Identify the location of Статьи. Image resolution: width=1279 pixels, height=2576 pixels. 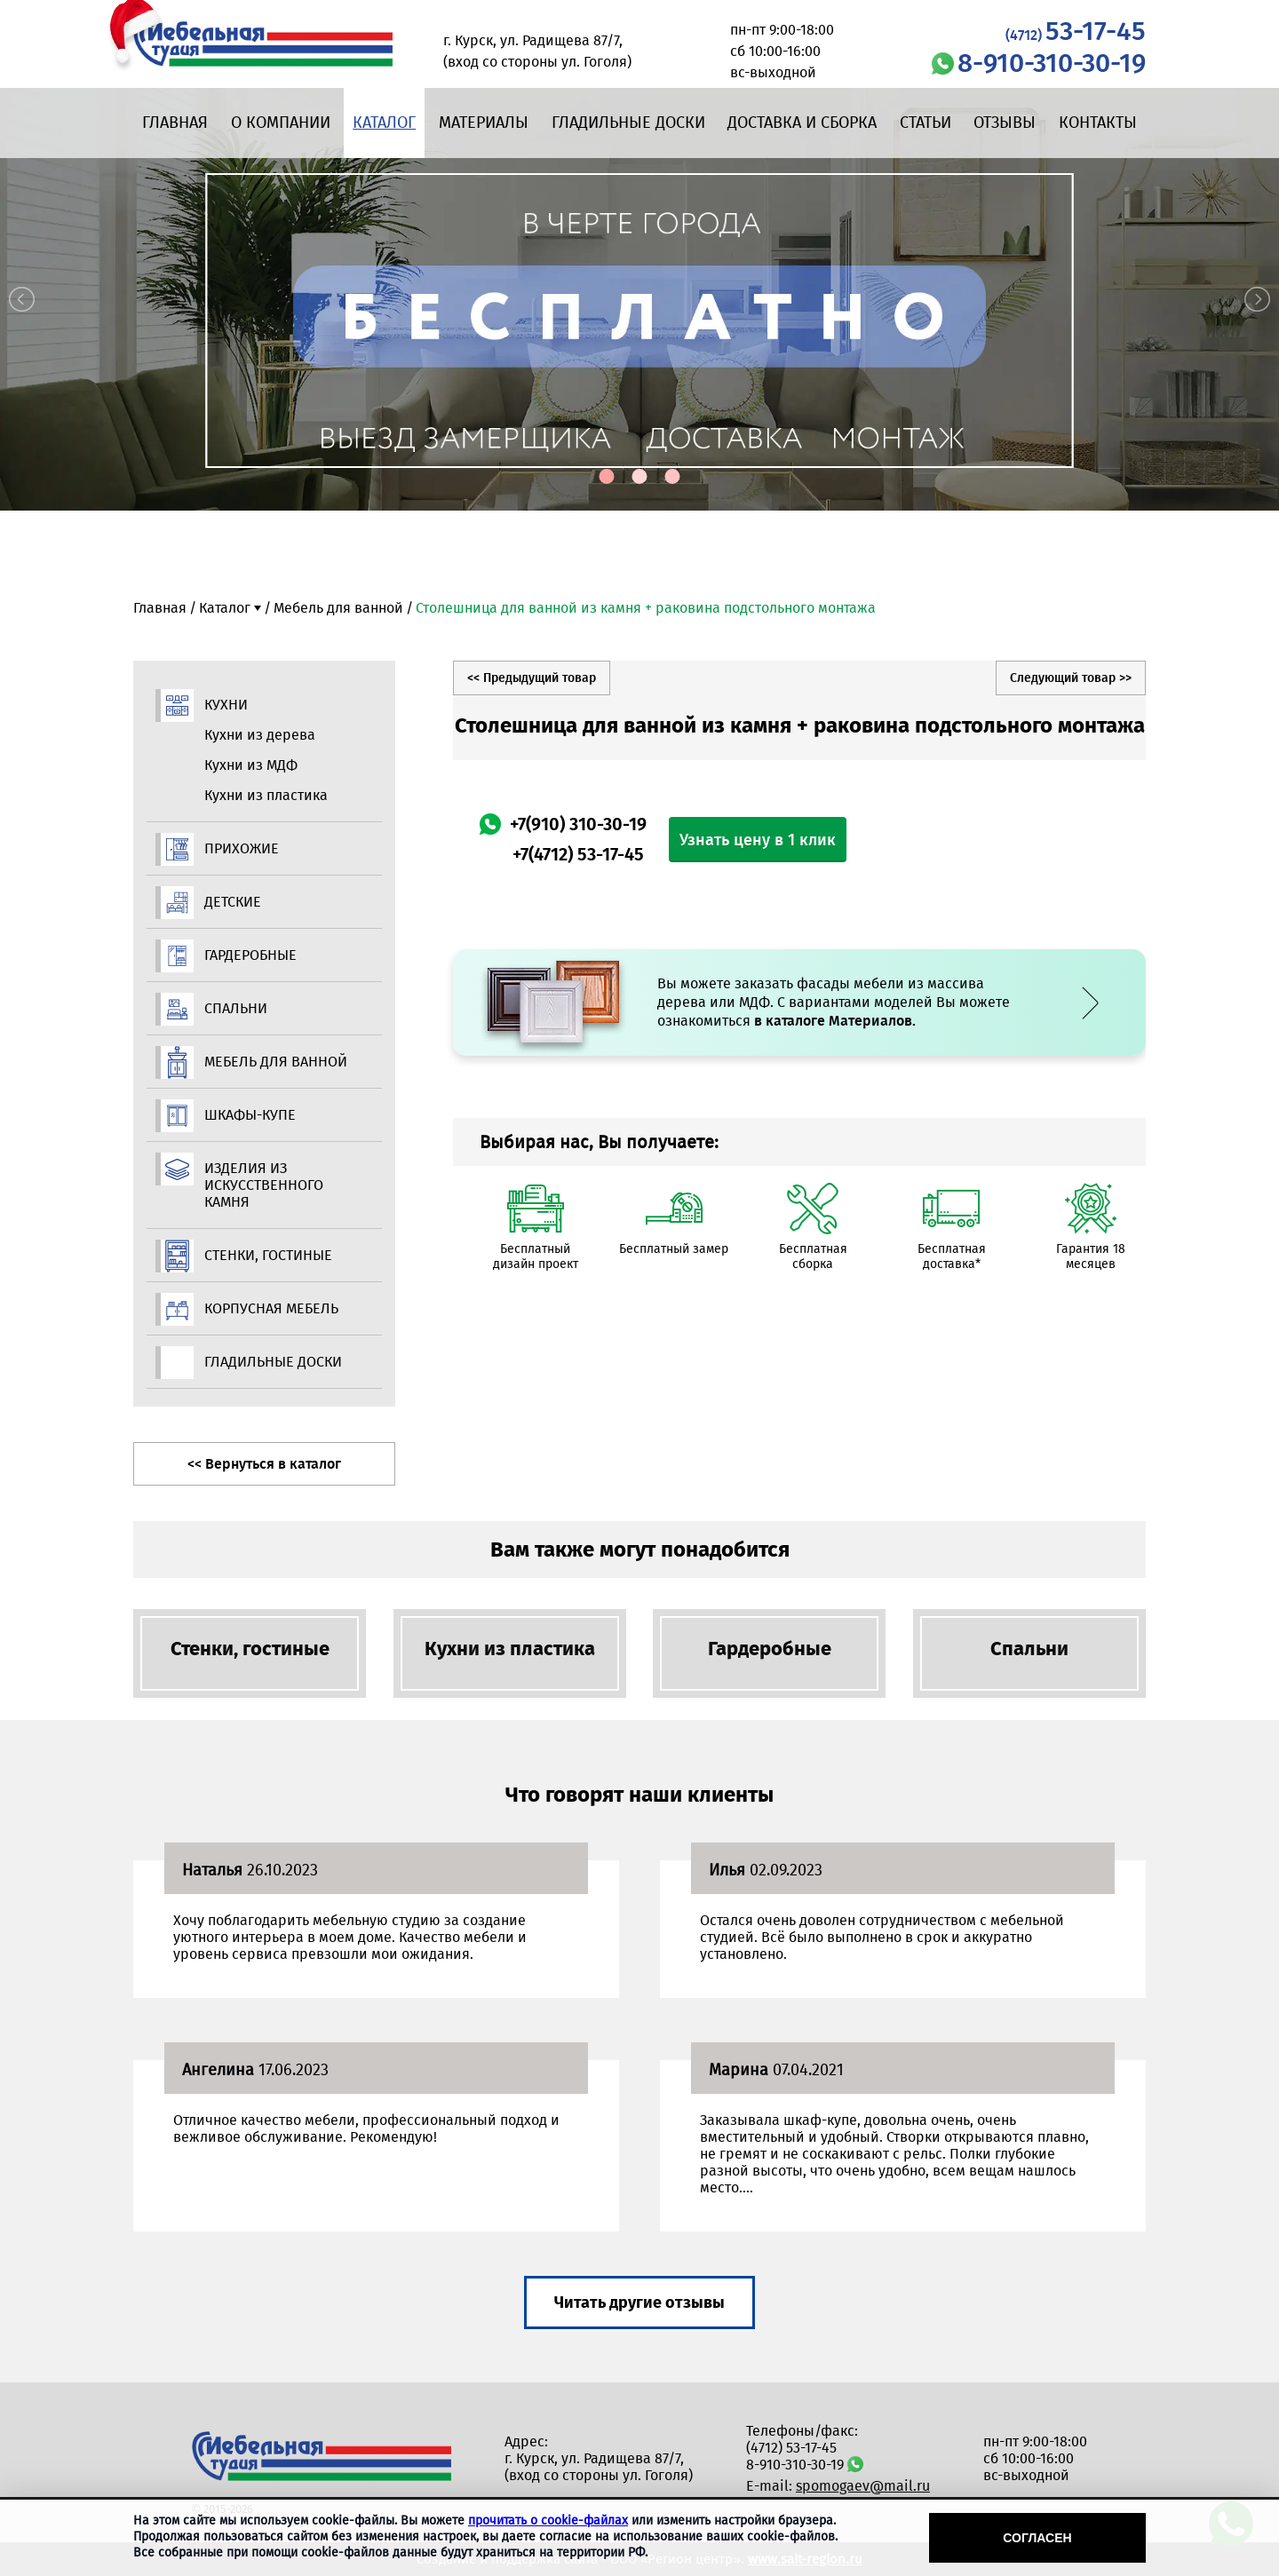
(925, 122).